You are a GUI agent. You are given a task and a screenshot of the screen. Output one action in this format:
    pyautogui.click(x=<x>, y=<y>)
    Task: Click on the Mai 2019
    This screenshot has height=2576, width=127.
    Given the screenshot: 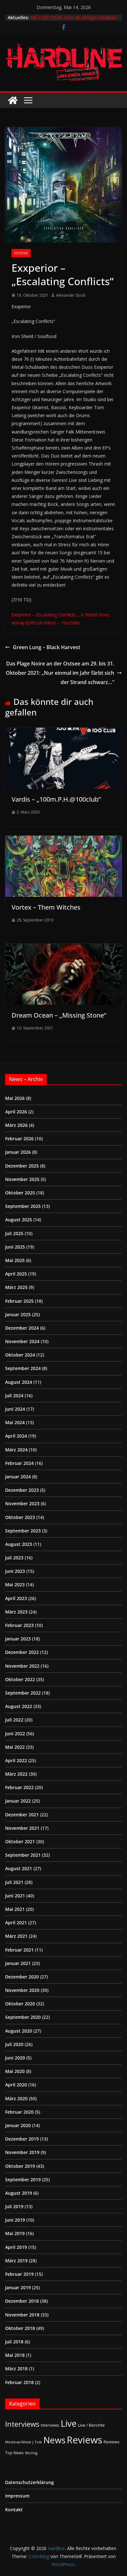 What is the action you would take?
    pyautogui.click(x=15, y=2233)
    